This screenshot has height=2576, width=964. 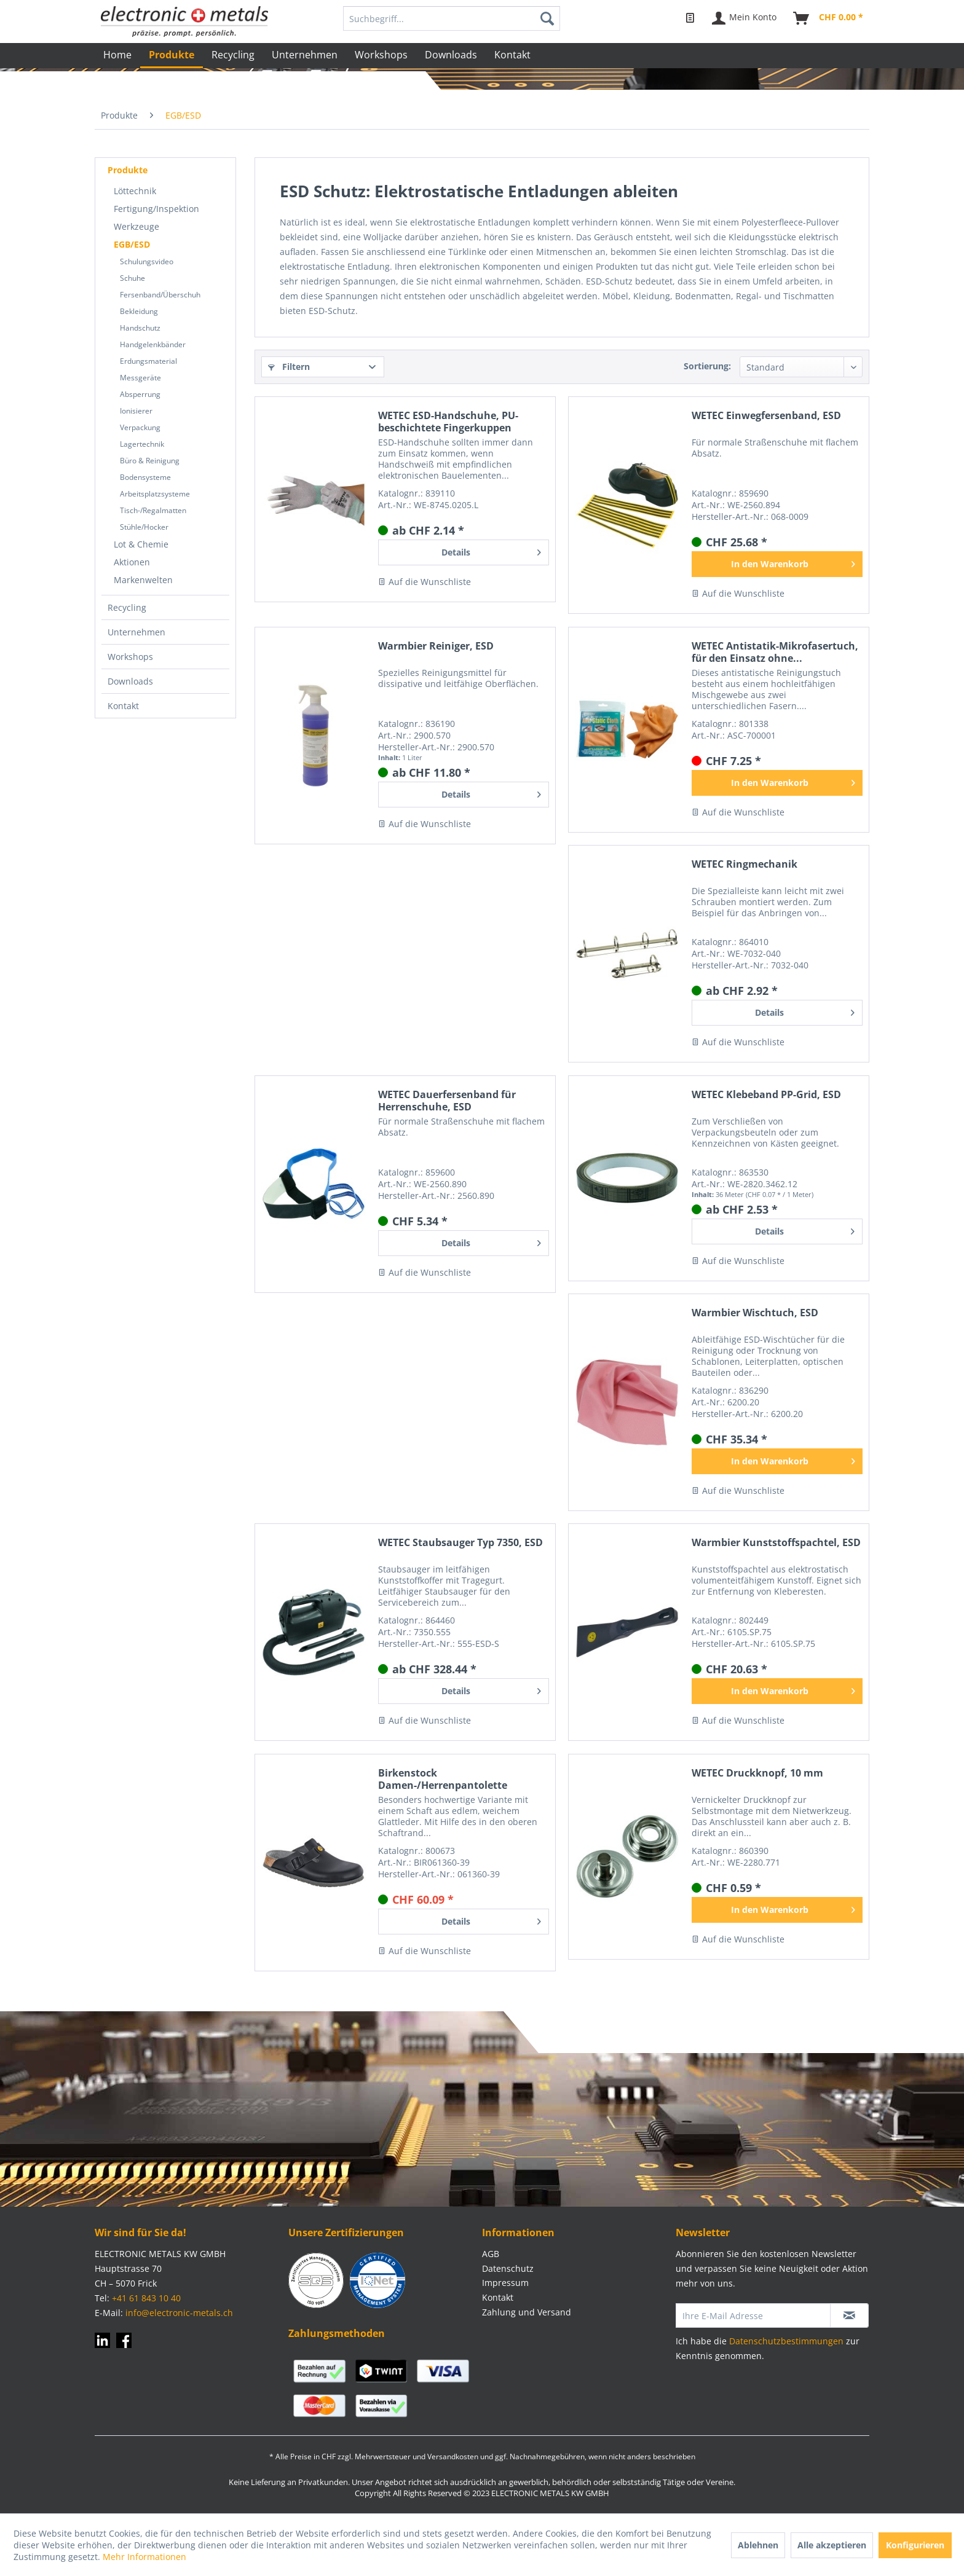 I want to click on +41 61 843 10 40, so click(x=146, y=2298).